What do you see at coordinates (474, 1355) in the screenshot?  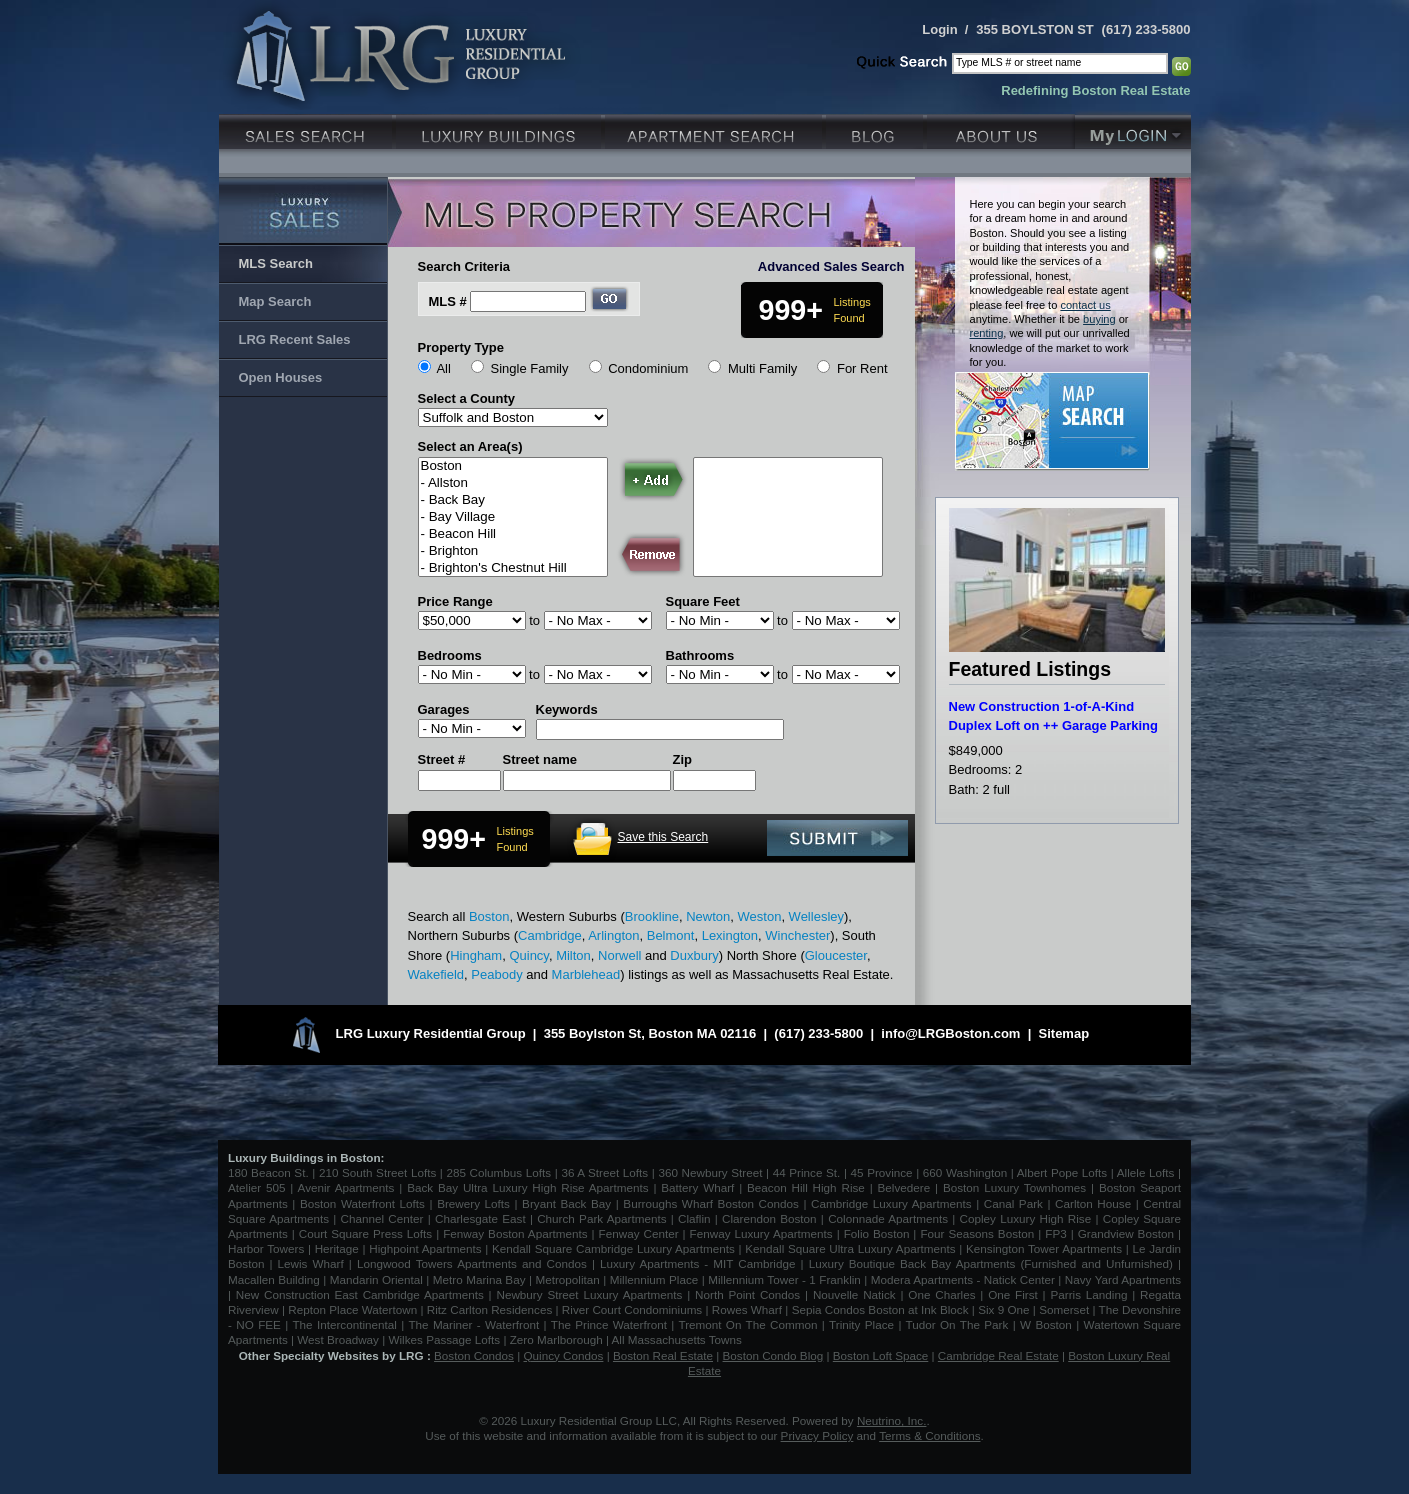 I see `Boston Condos` at bounding box center [474, 1355].